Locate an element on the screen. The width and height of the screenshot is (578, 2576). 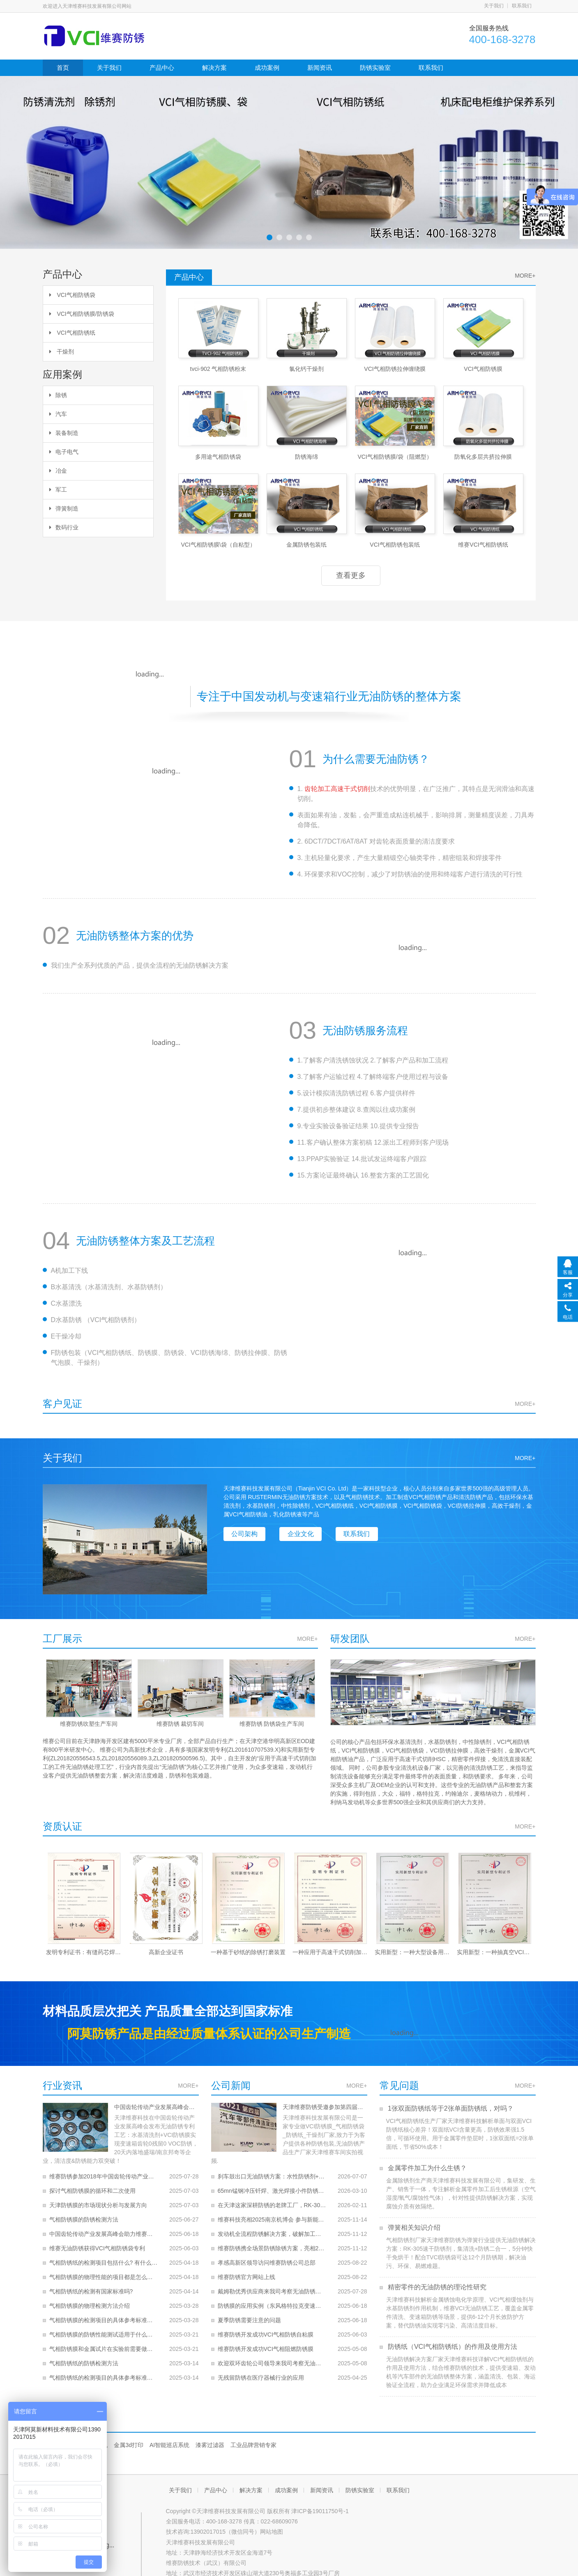
65mn锰钢冲压钎焊、激光焊接小件防锈工艺升级！告别汽油混合油，安全高效还保钎焊、激光焊接良率 is located at coordinates (272, 2182).